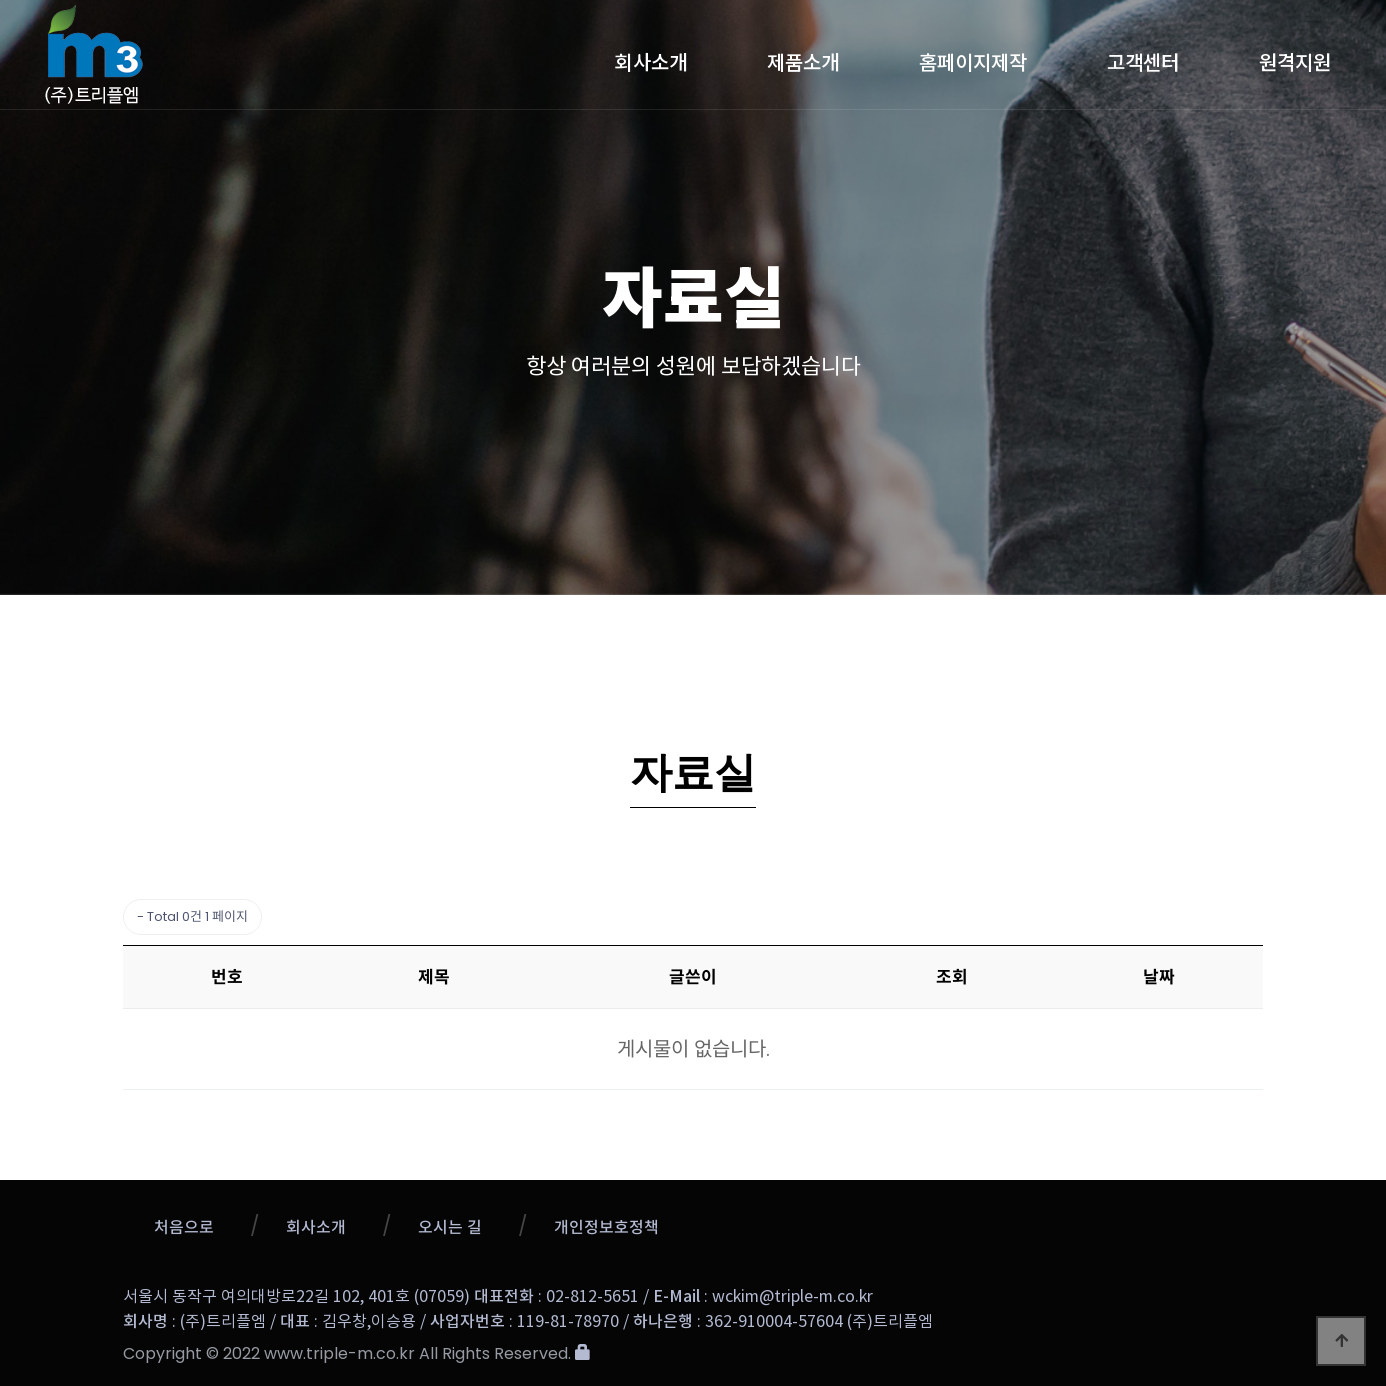 This screenshot has width=1386, height=1386. I want to click on 제품소개, so click(803, 58).